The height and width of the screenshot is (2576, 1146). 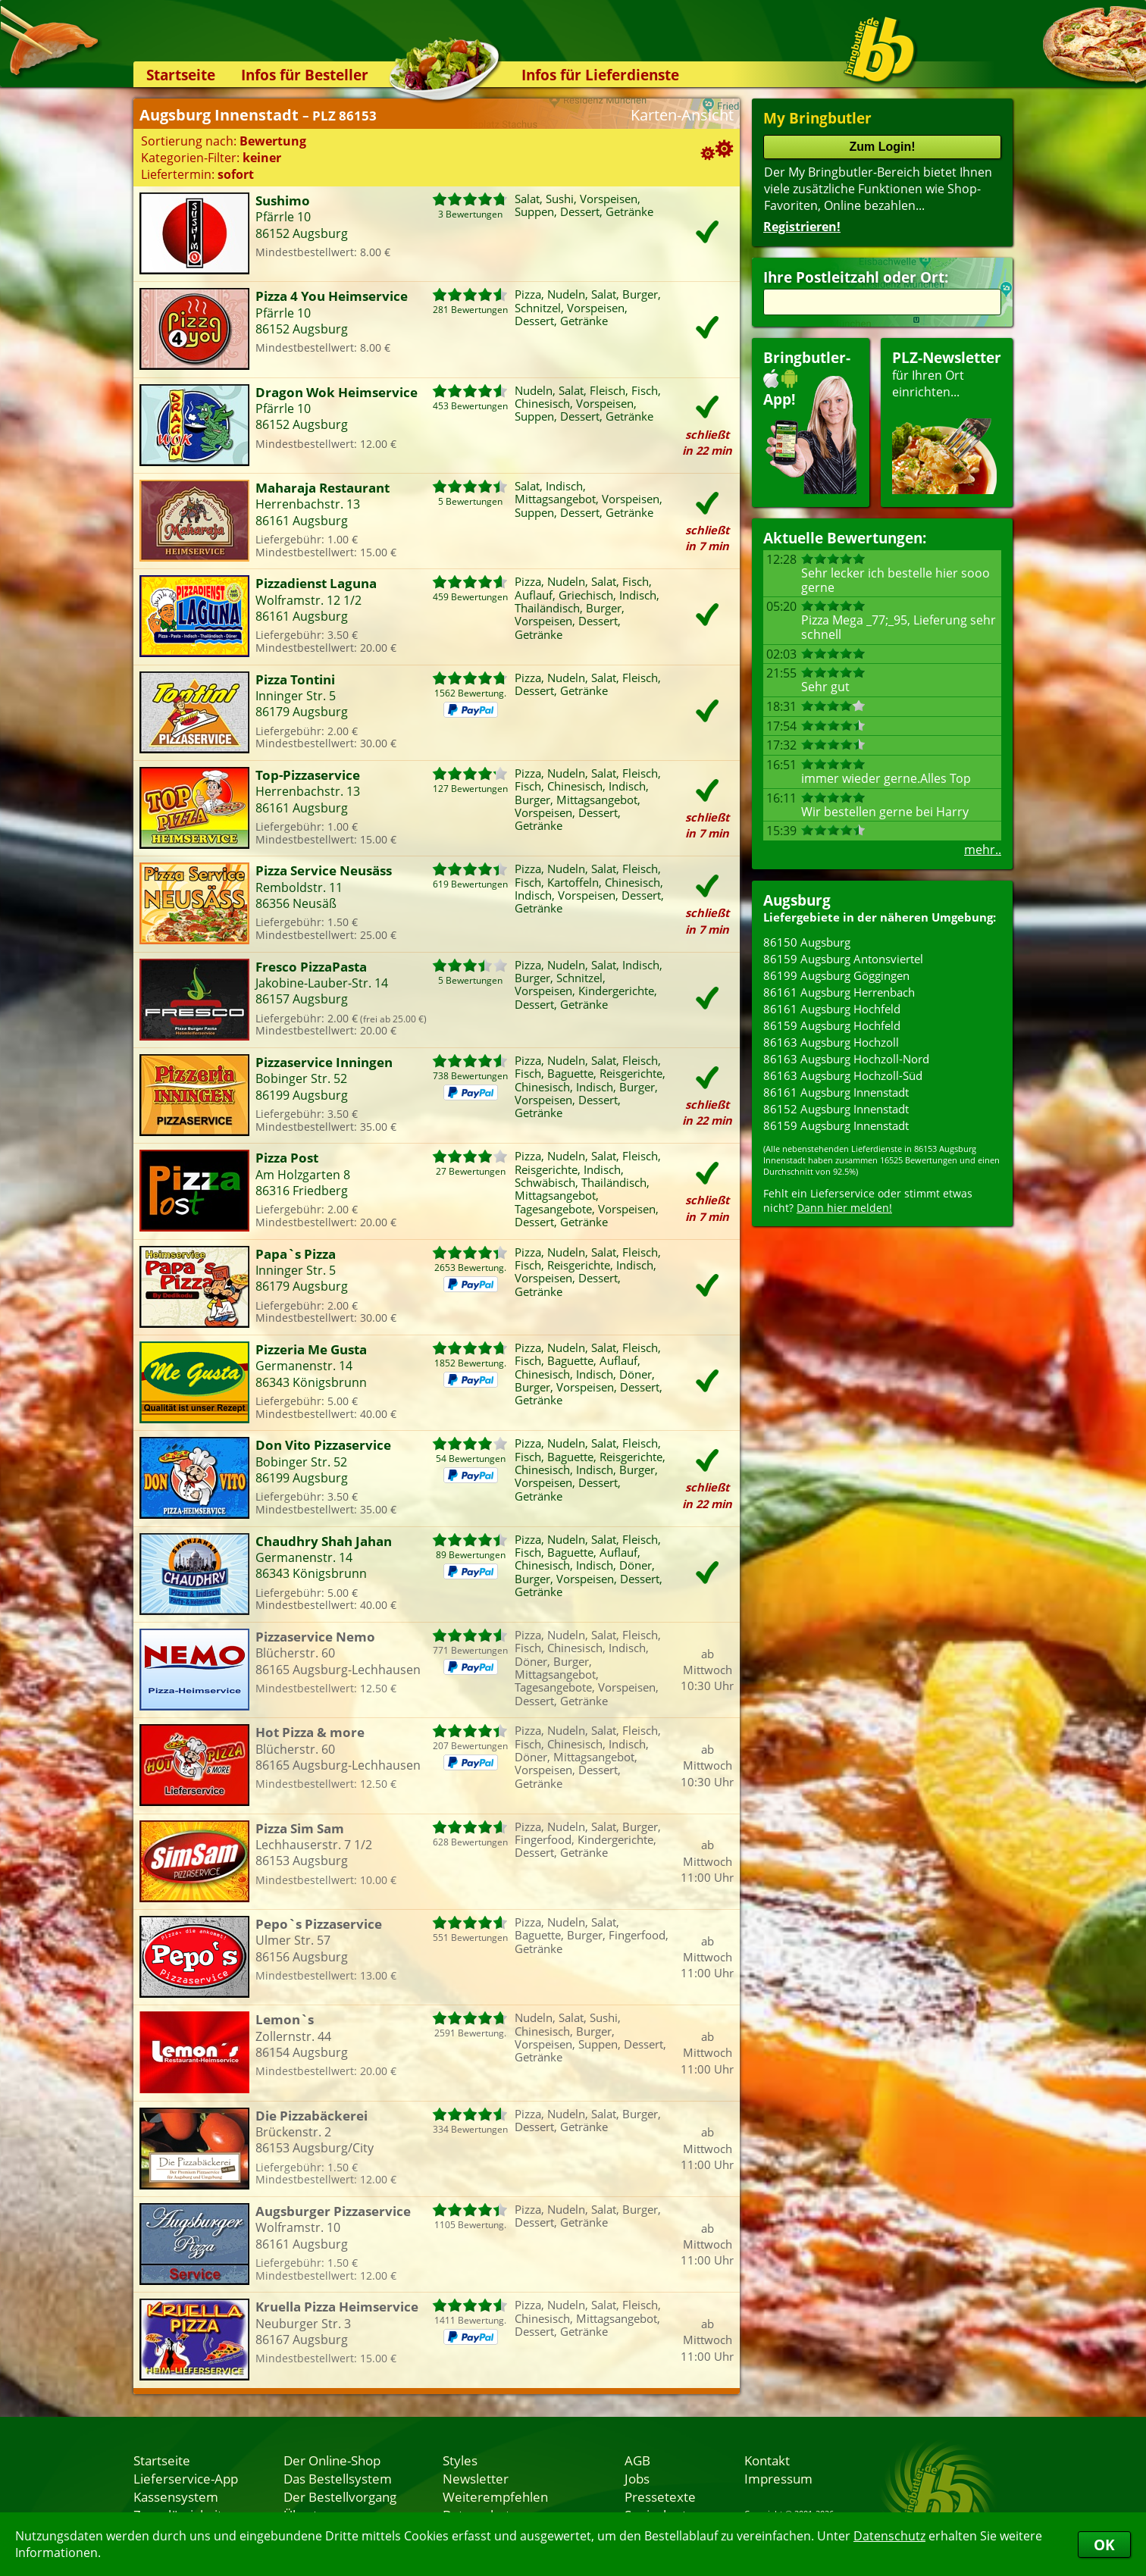 What do you see at coordinates (802, 226) in the screenshot?
I see `Registrieren!` at bounding box center [802, 226].